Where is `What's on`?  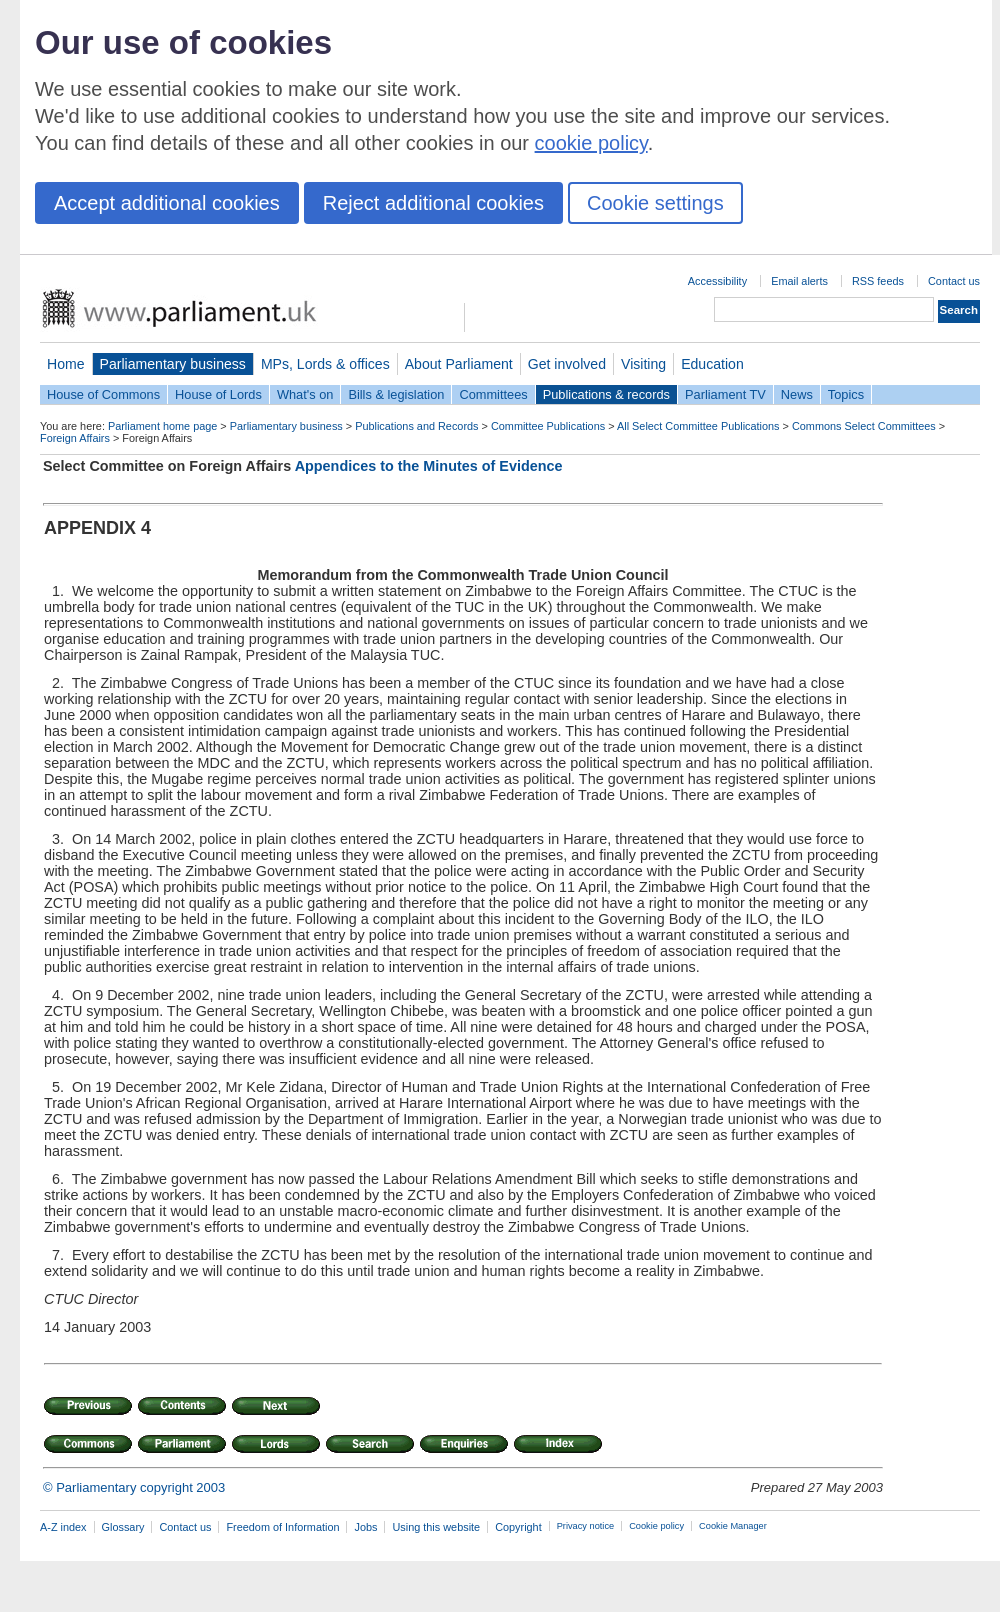 What's on is located at coordinates (305, 394).